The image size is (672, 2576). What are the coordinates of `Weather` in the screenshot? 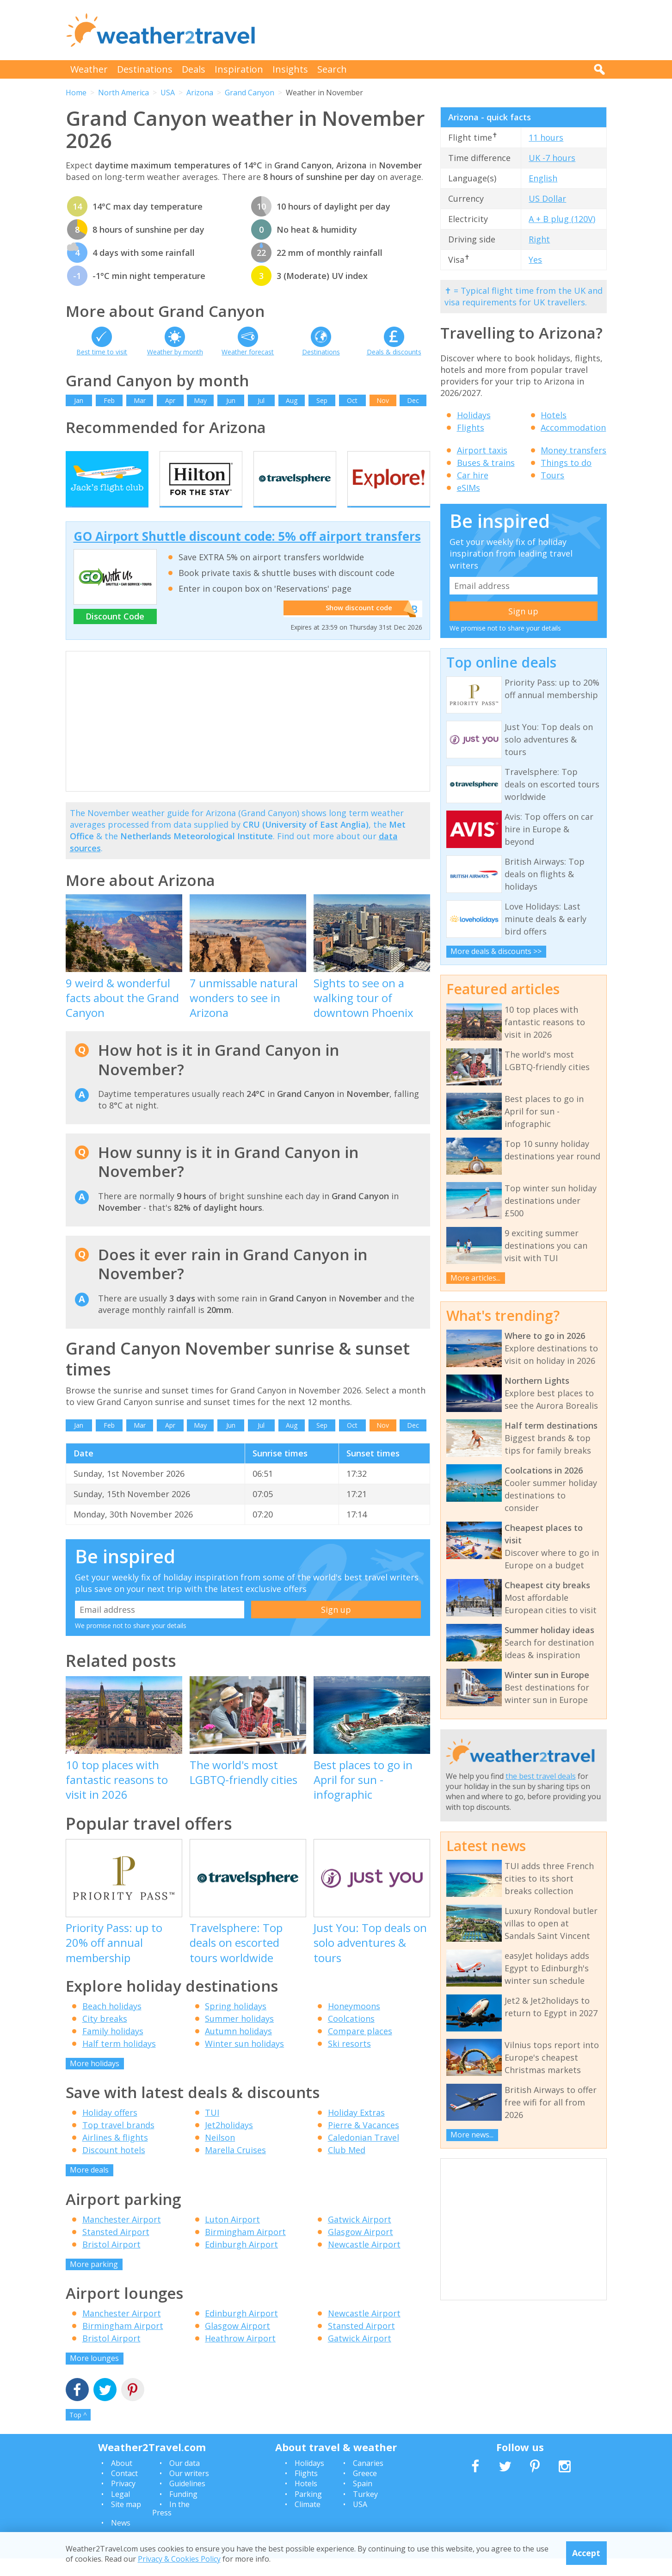 It's located at (89, 69).